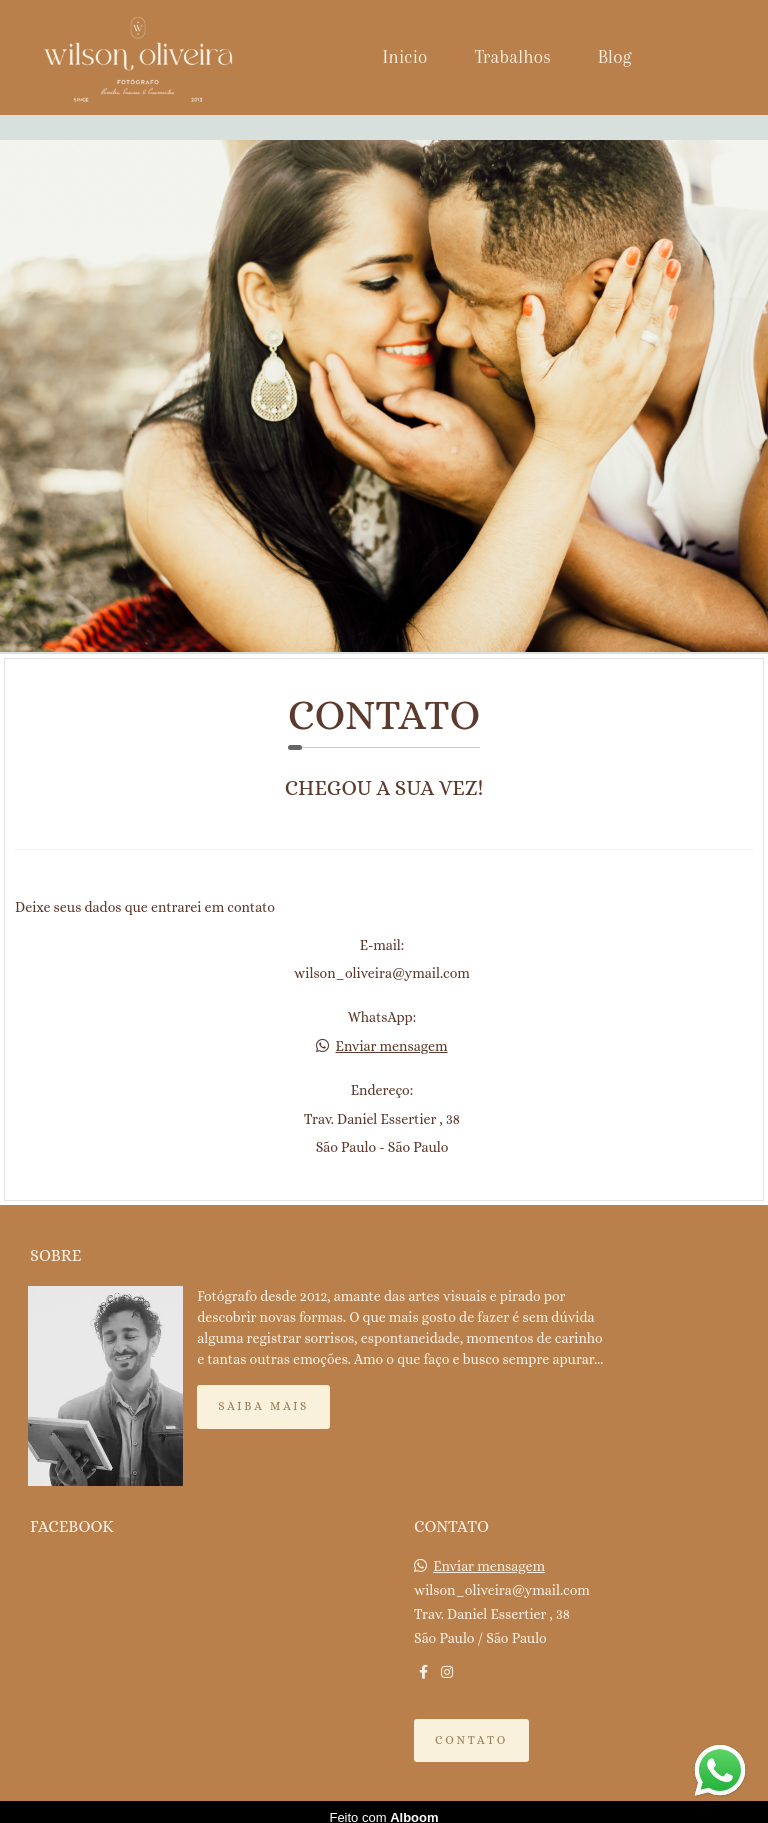  I want to click on Saiba mais, so click(263, 1395).